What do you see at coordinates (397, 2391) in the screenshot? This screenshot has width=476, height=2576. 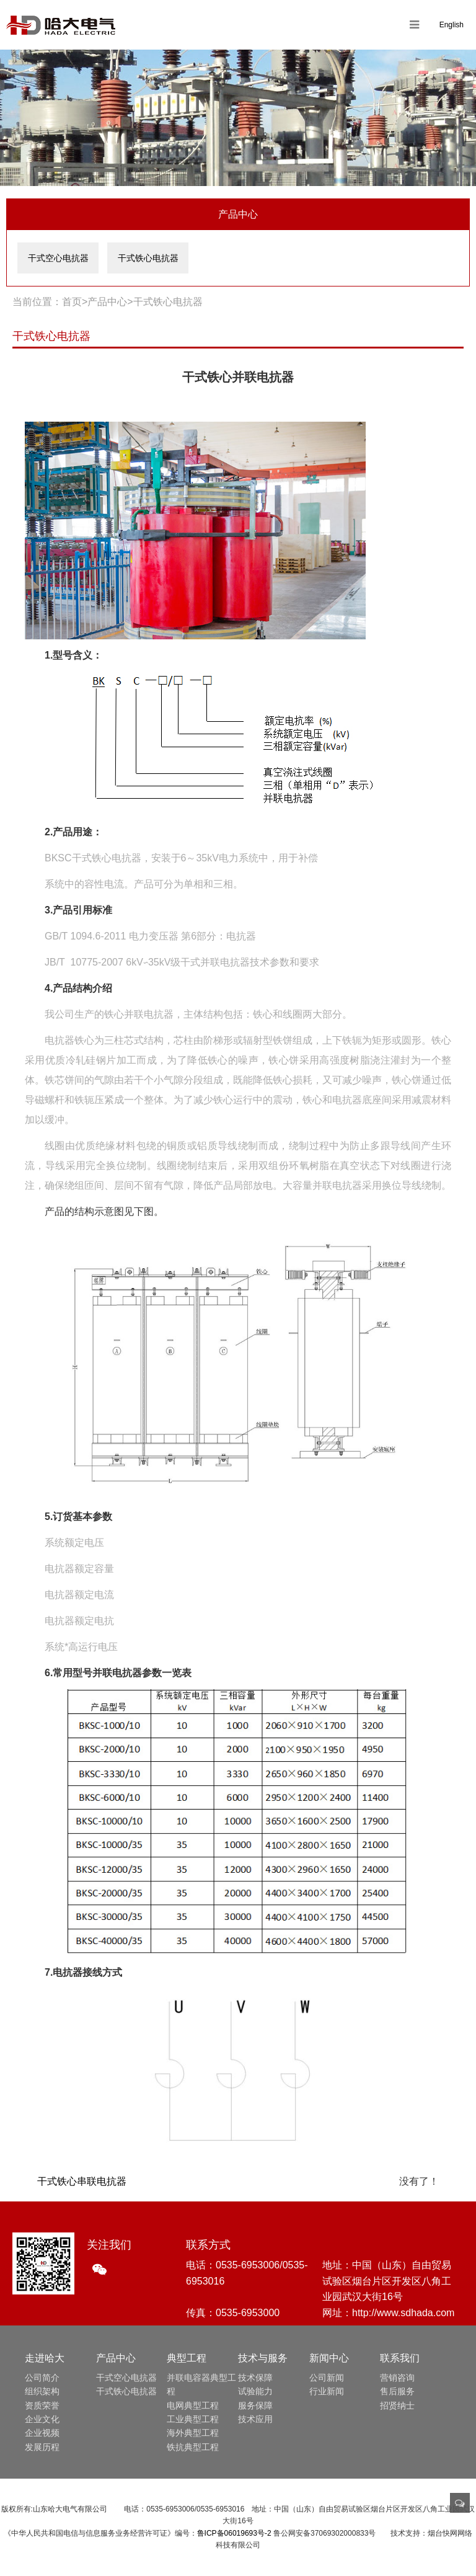 I see `售后服务` at bounding box center [397, 2391].